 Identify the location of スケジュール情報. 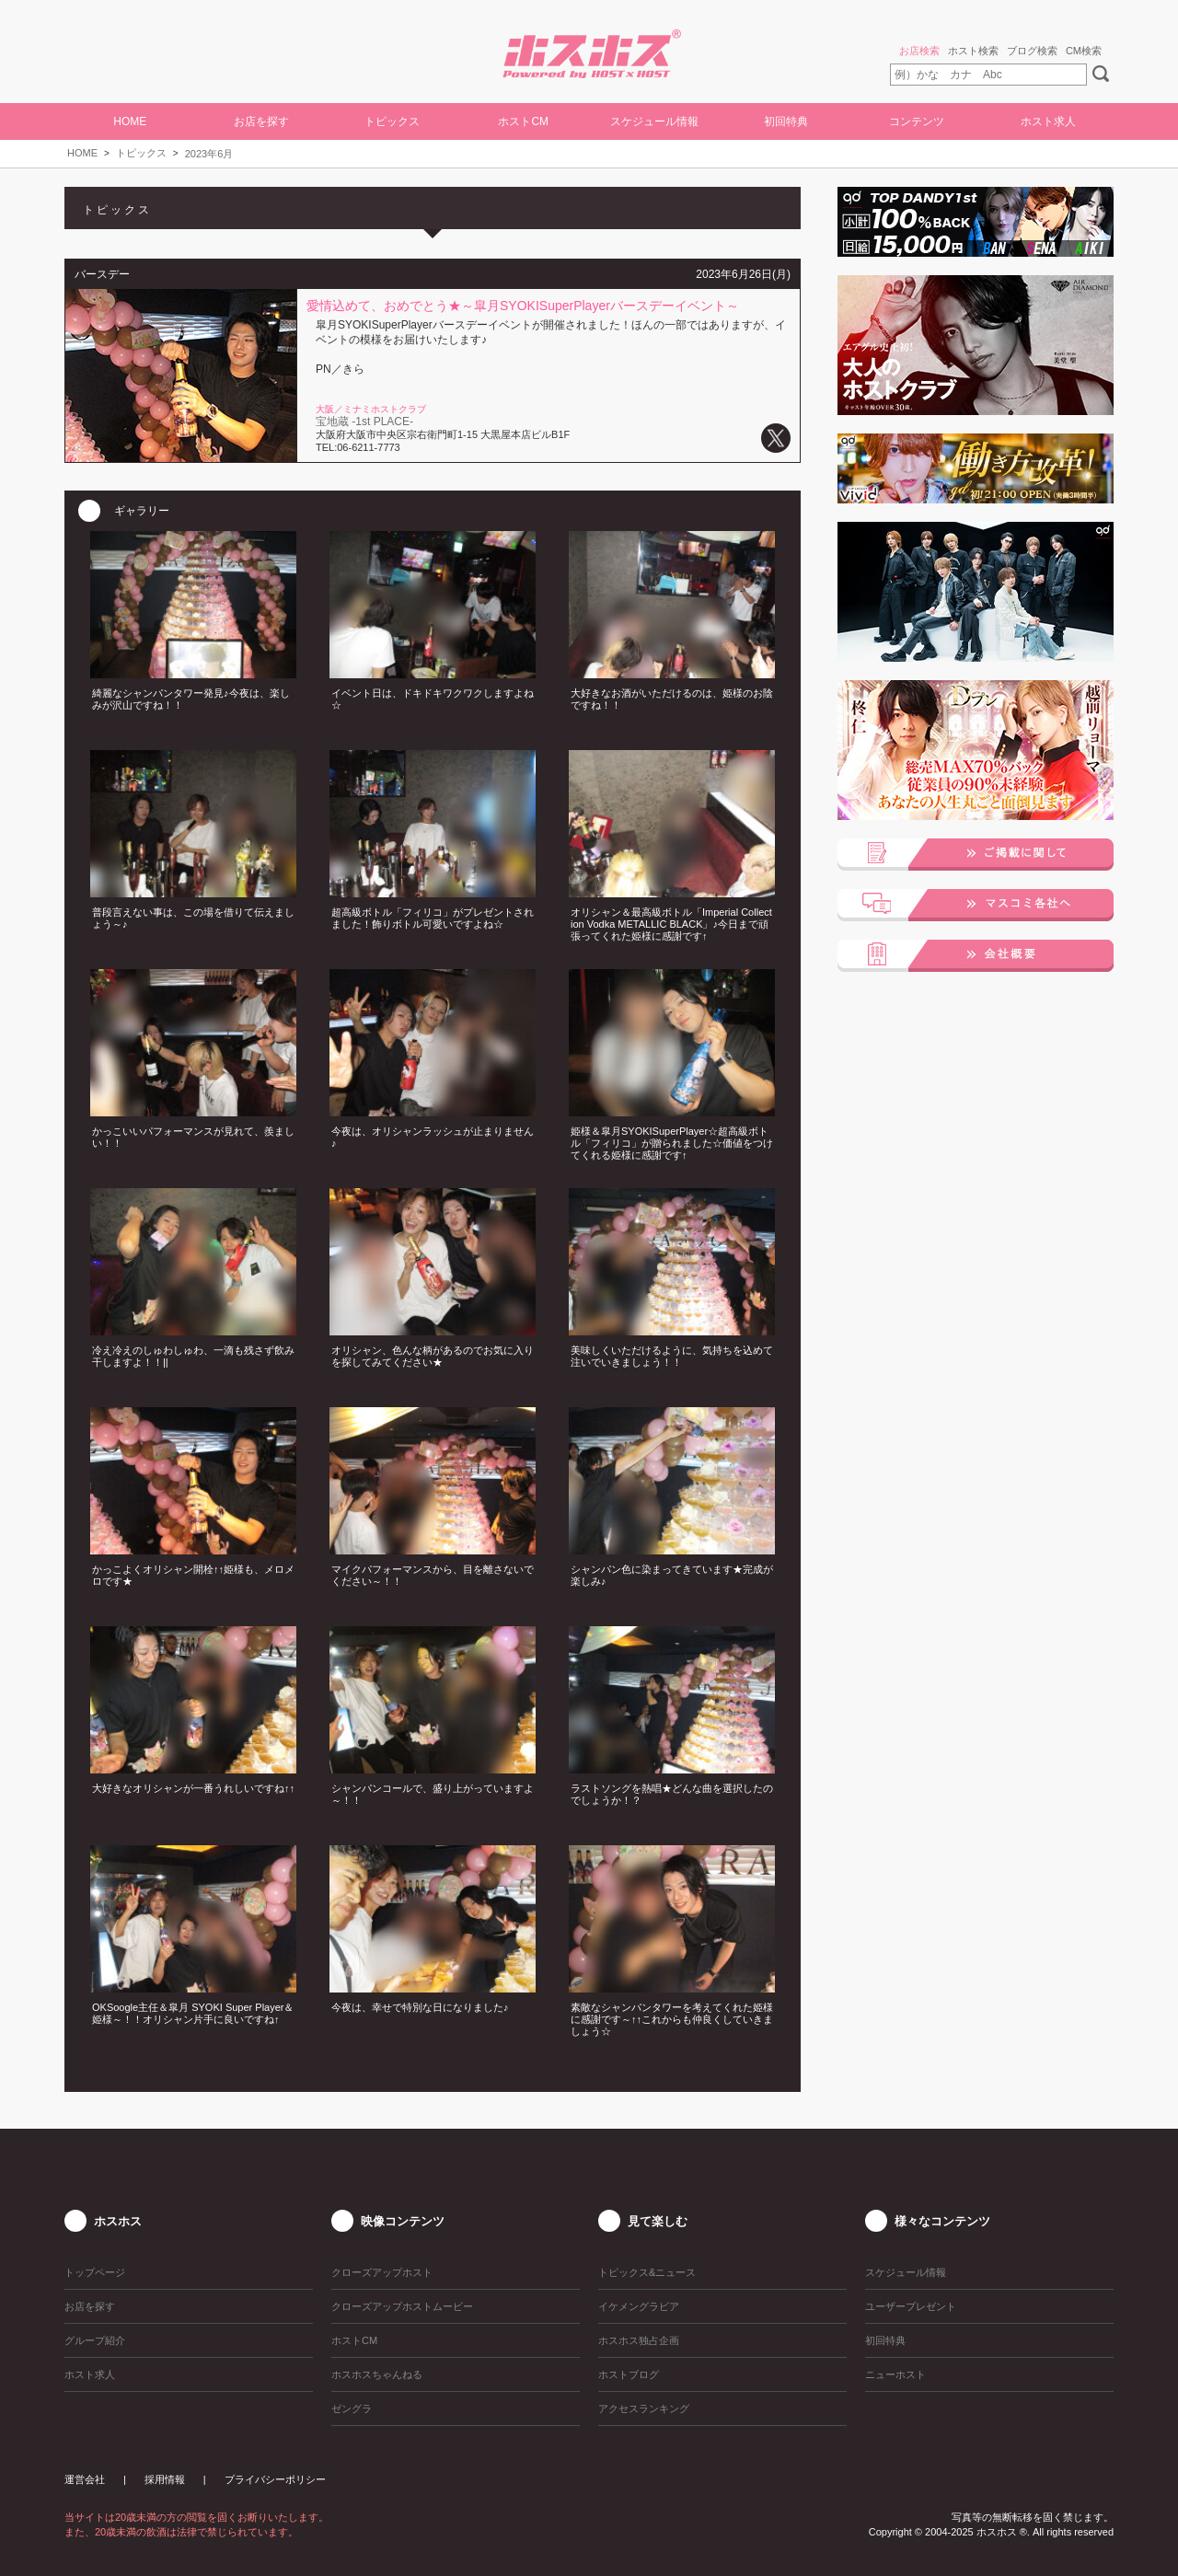
(654, 121).